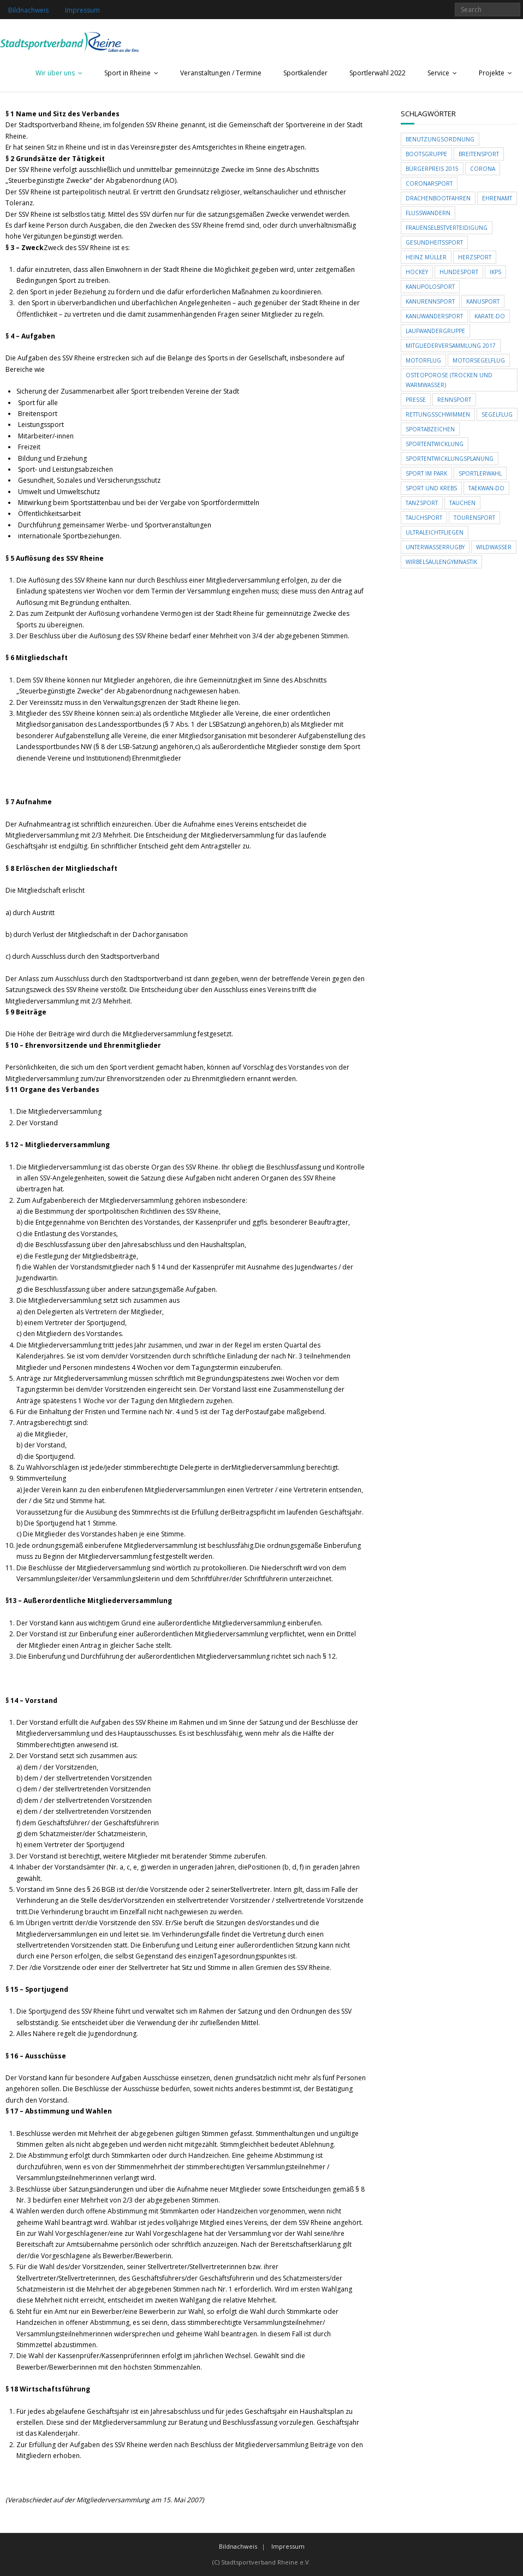  Describe the element at coordinates (497, 414) in the screenshot. I see `Segelflug [Segelflug (1 Eintrag)]` at that location.